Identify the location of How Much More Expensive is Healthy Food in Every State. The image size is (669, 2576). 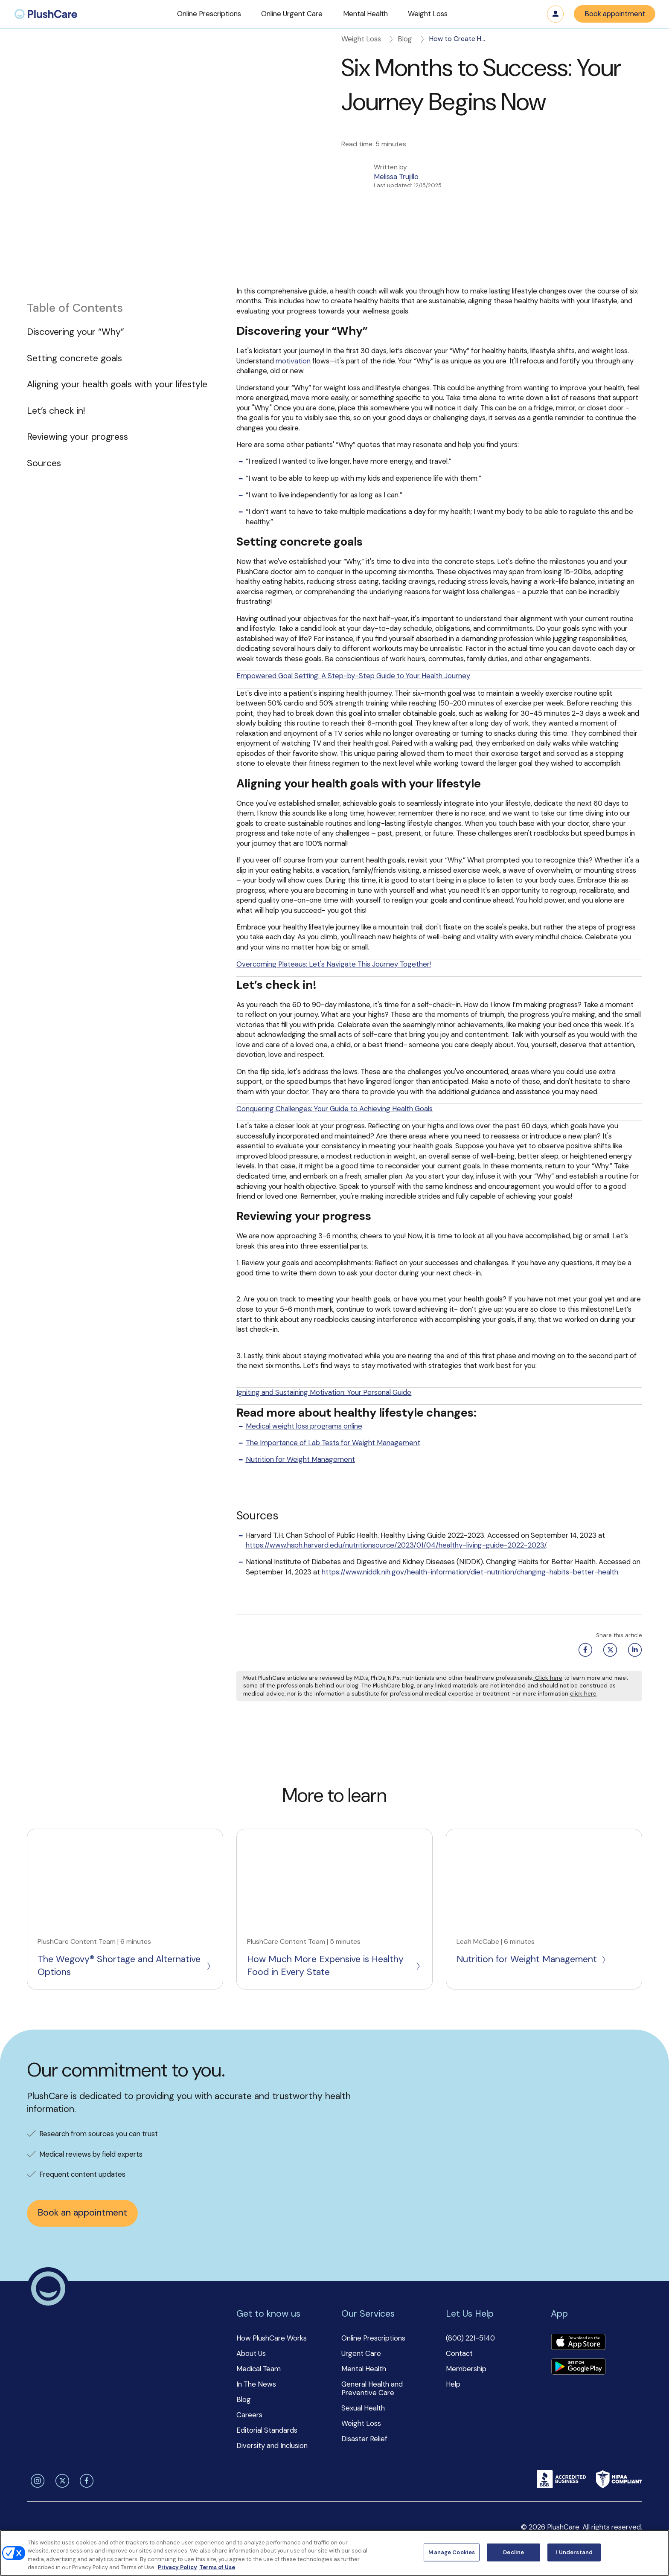
(334, 1965).